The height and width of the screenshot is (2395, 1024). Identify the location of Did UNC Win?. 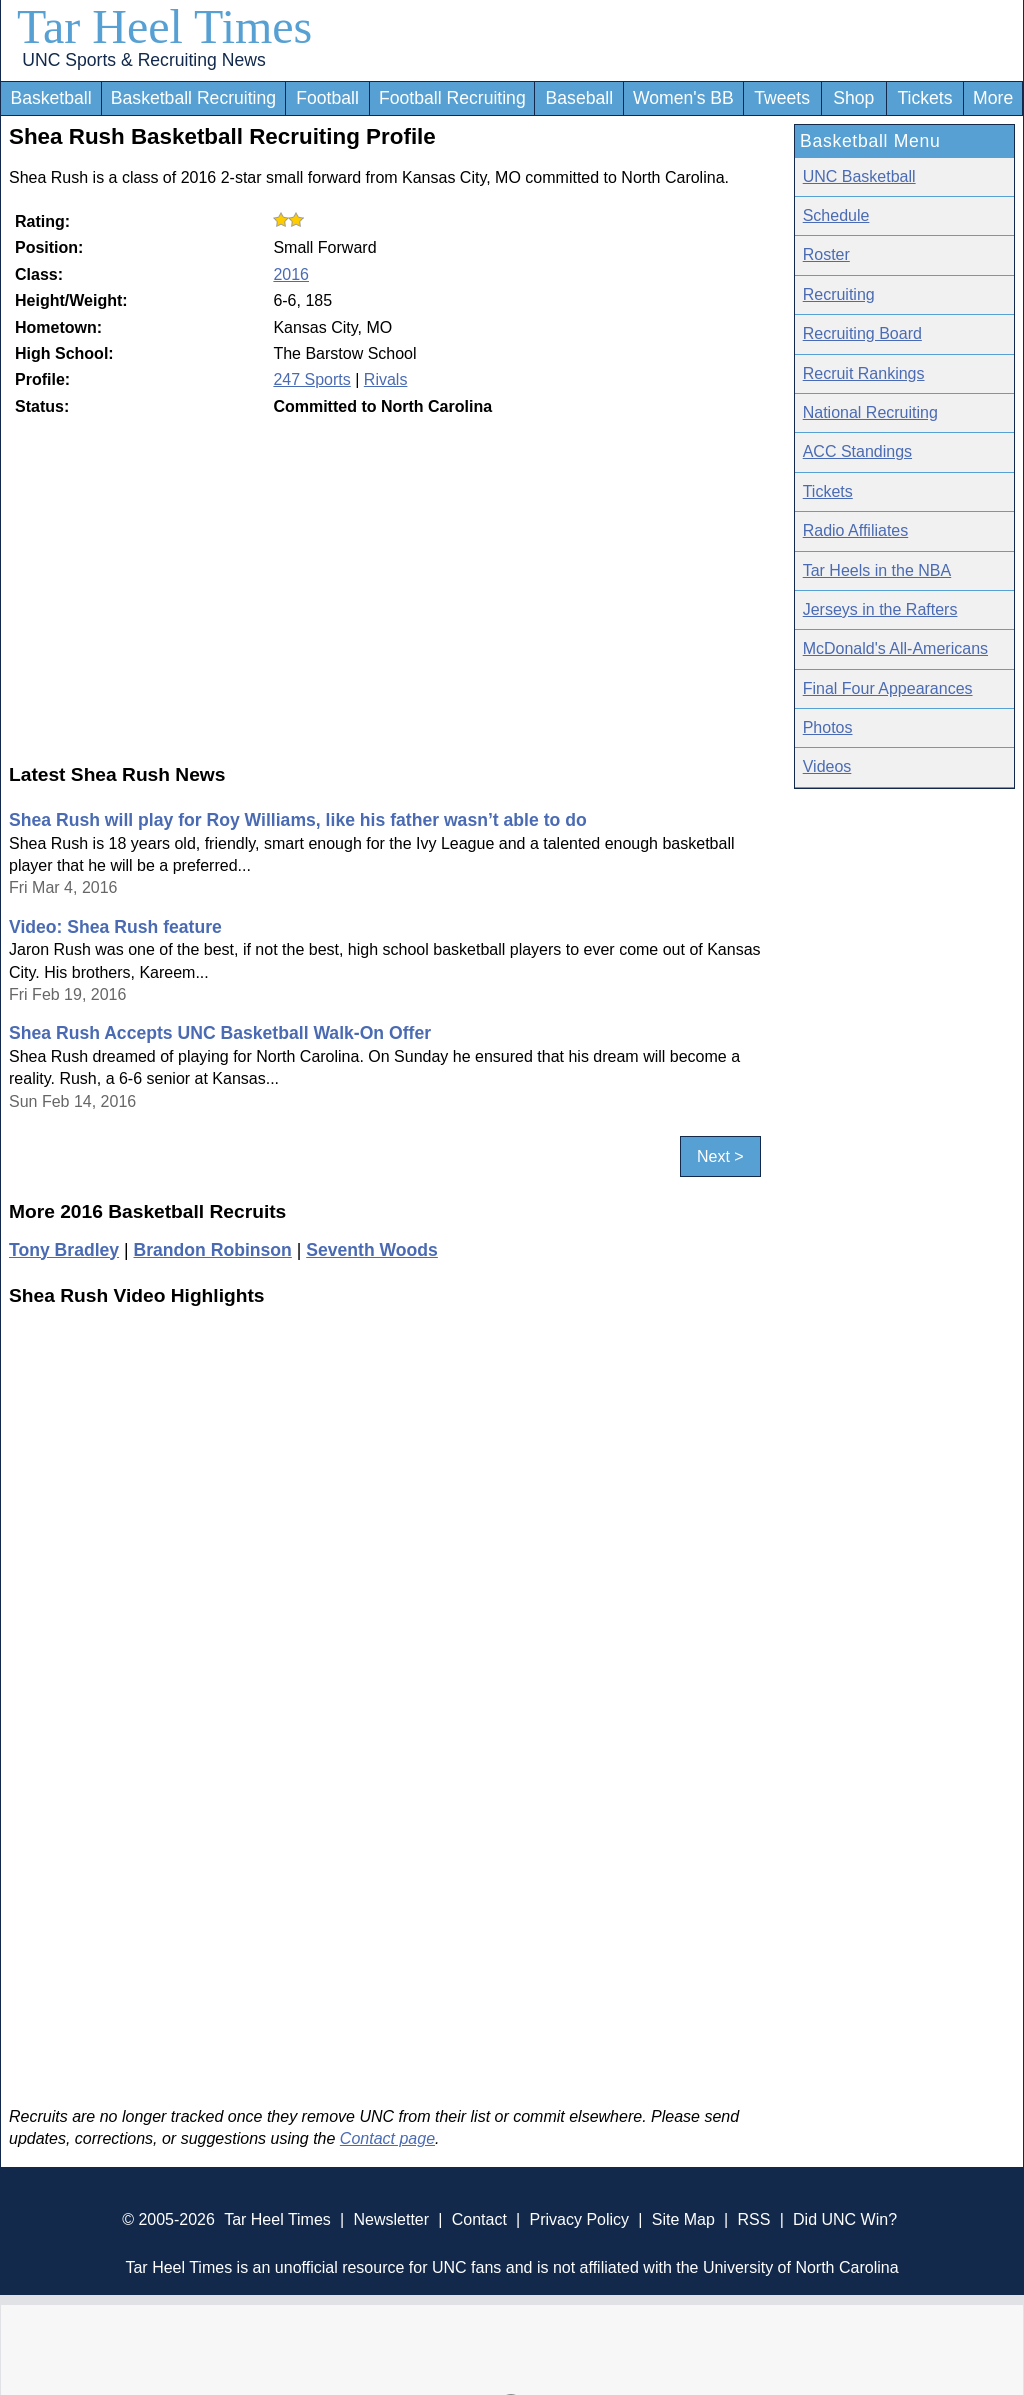
(845, 2219).